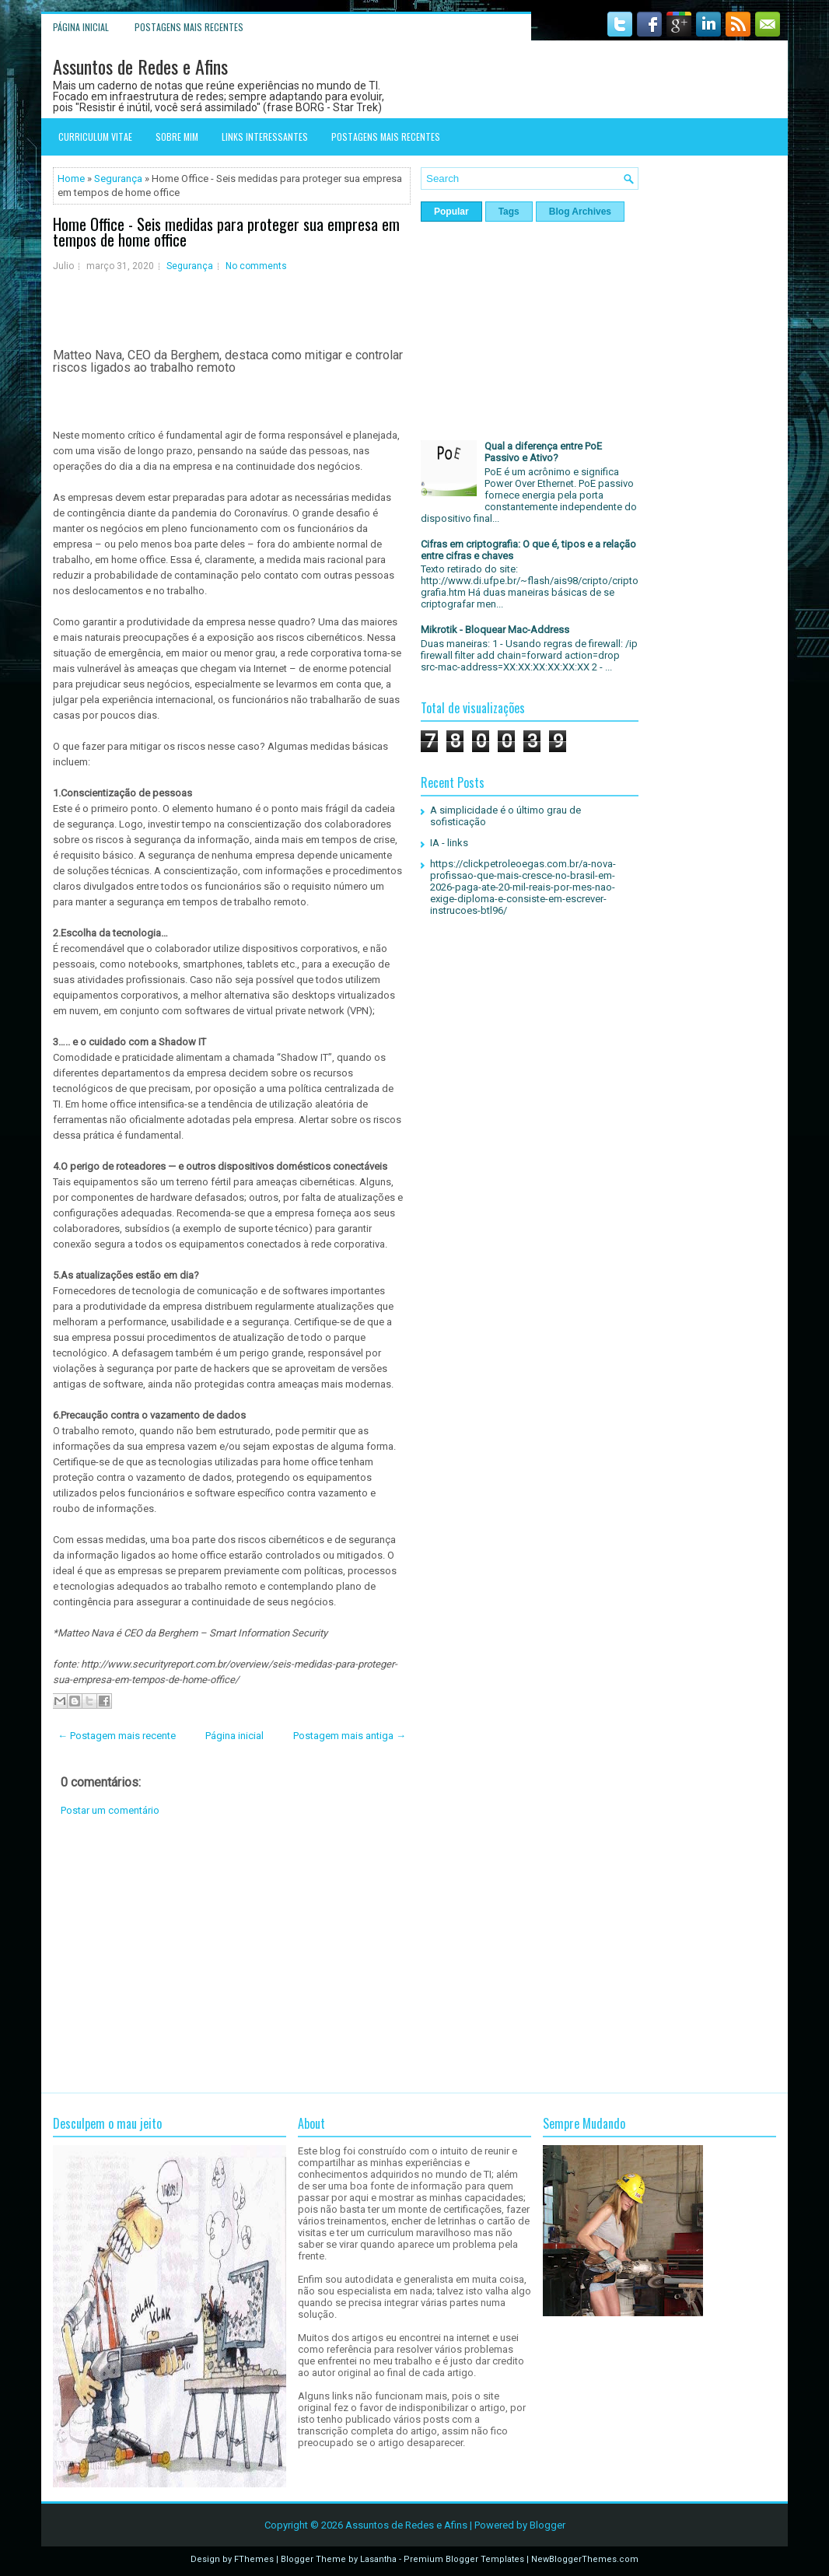 This screenshot has width=829, height=2576. What do you see at coordinates (449, 843) in the screenshot?
I see `IA - links` at bounding box center [449, 843].